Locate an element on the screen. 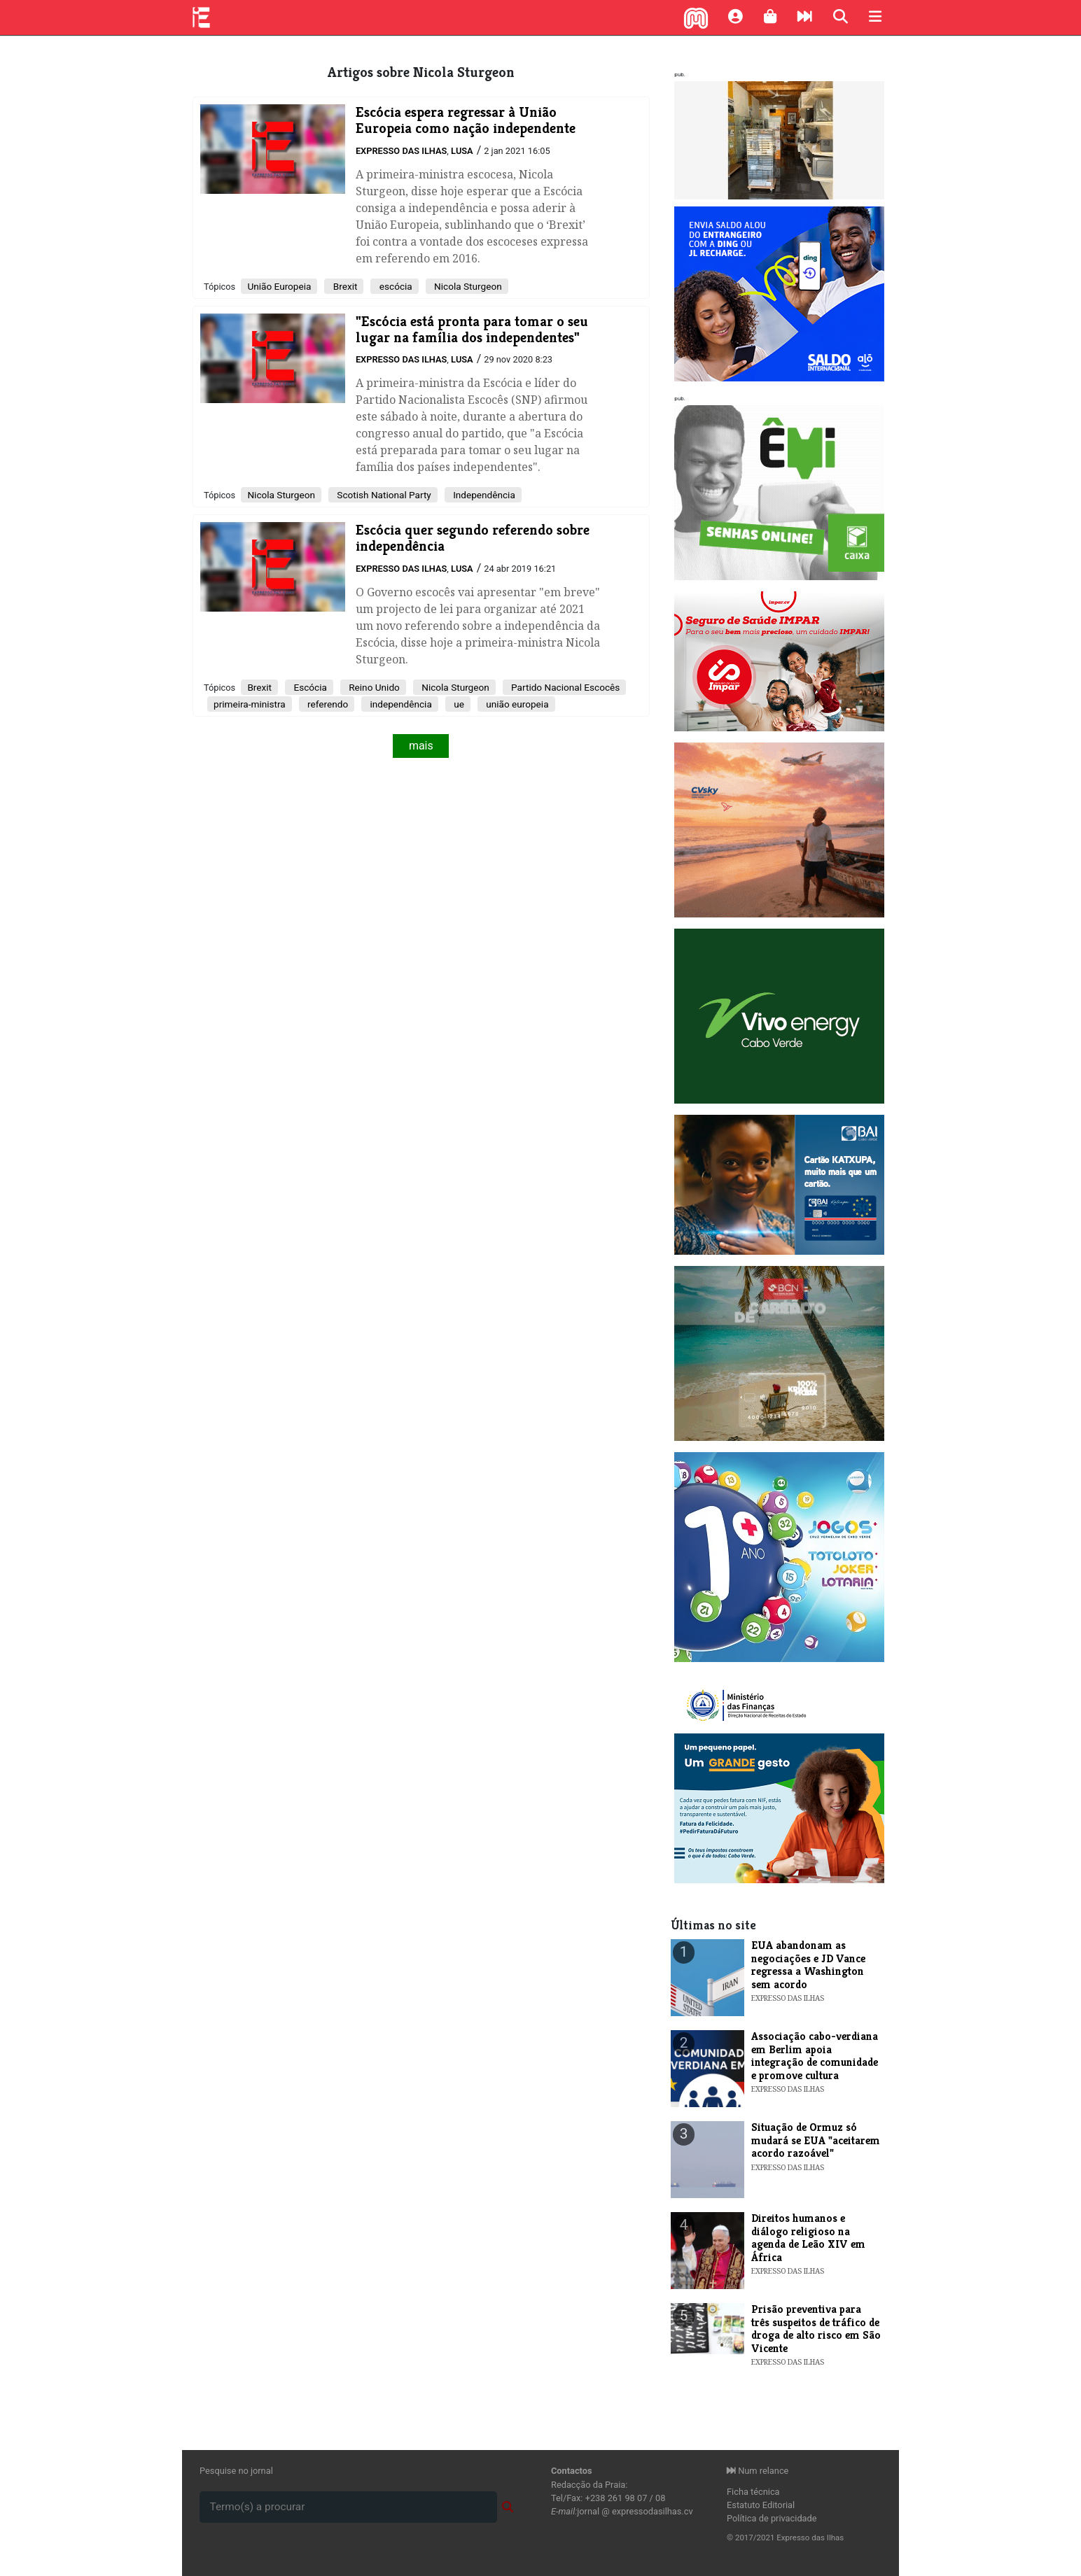 The width and height of the screenshot is (1081, 2576). Expresso das Ilhas is located at coordinates (401, 151).